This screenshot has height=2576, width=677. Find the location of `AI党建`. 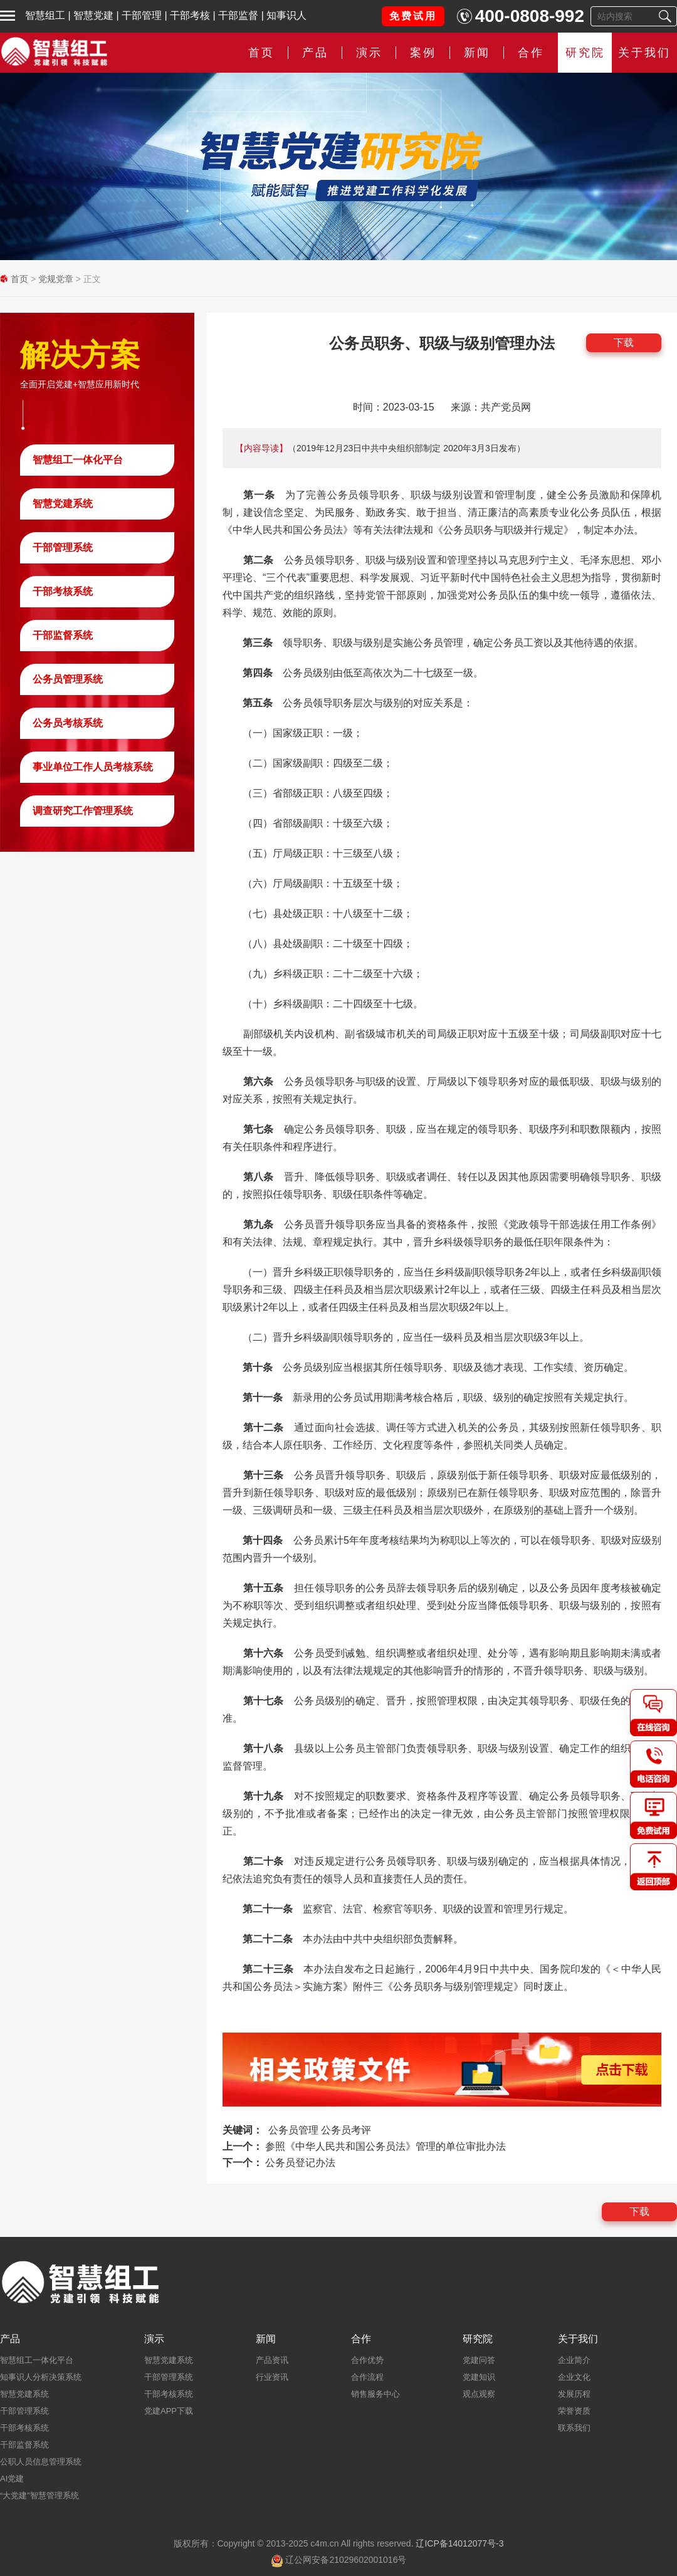

AI党建 is located at coordinates (12, 2478).